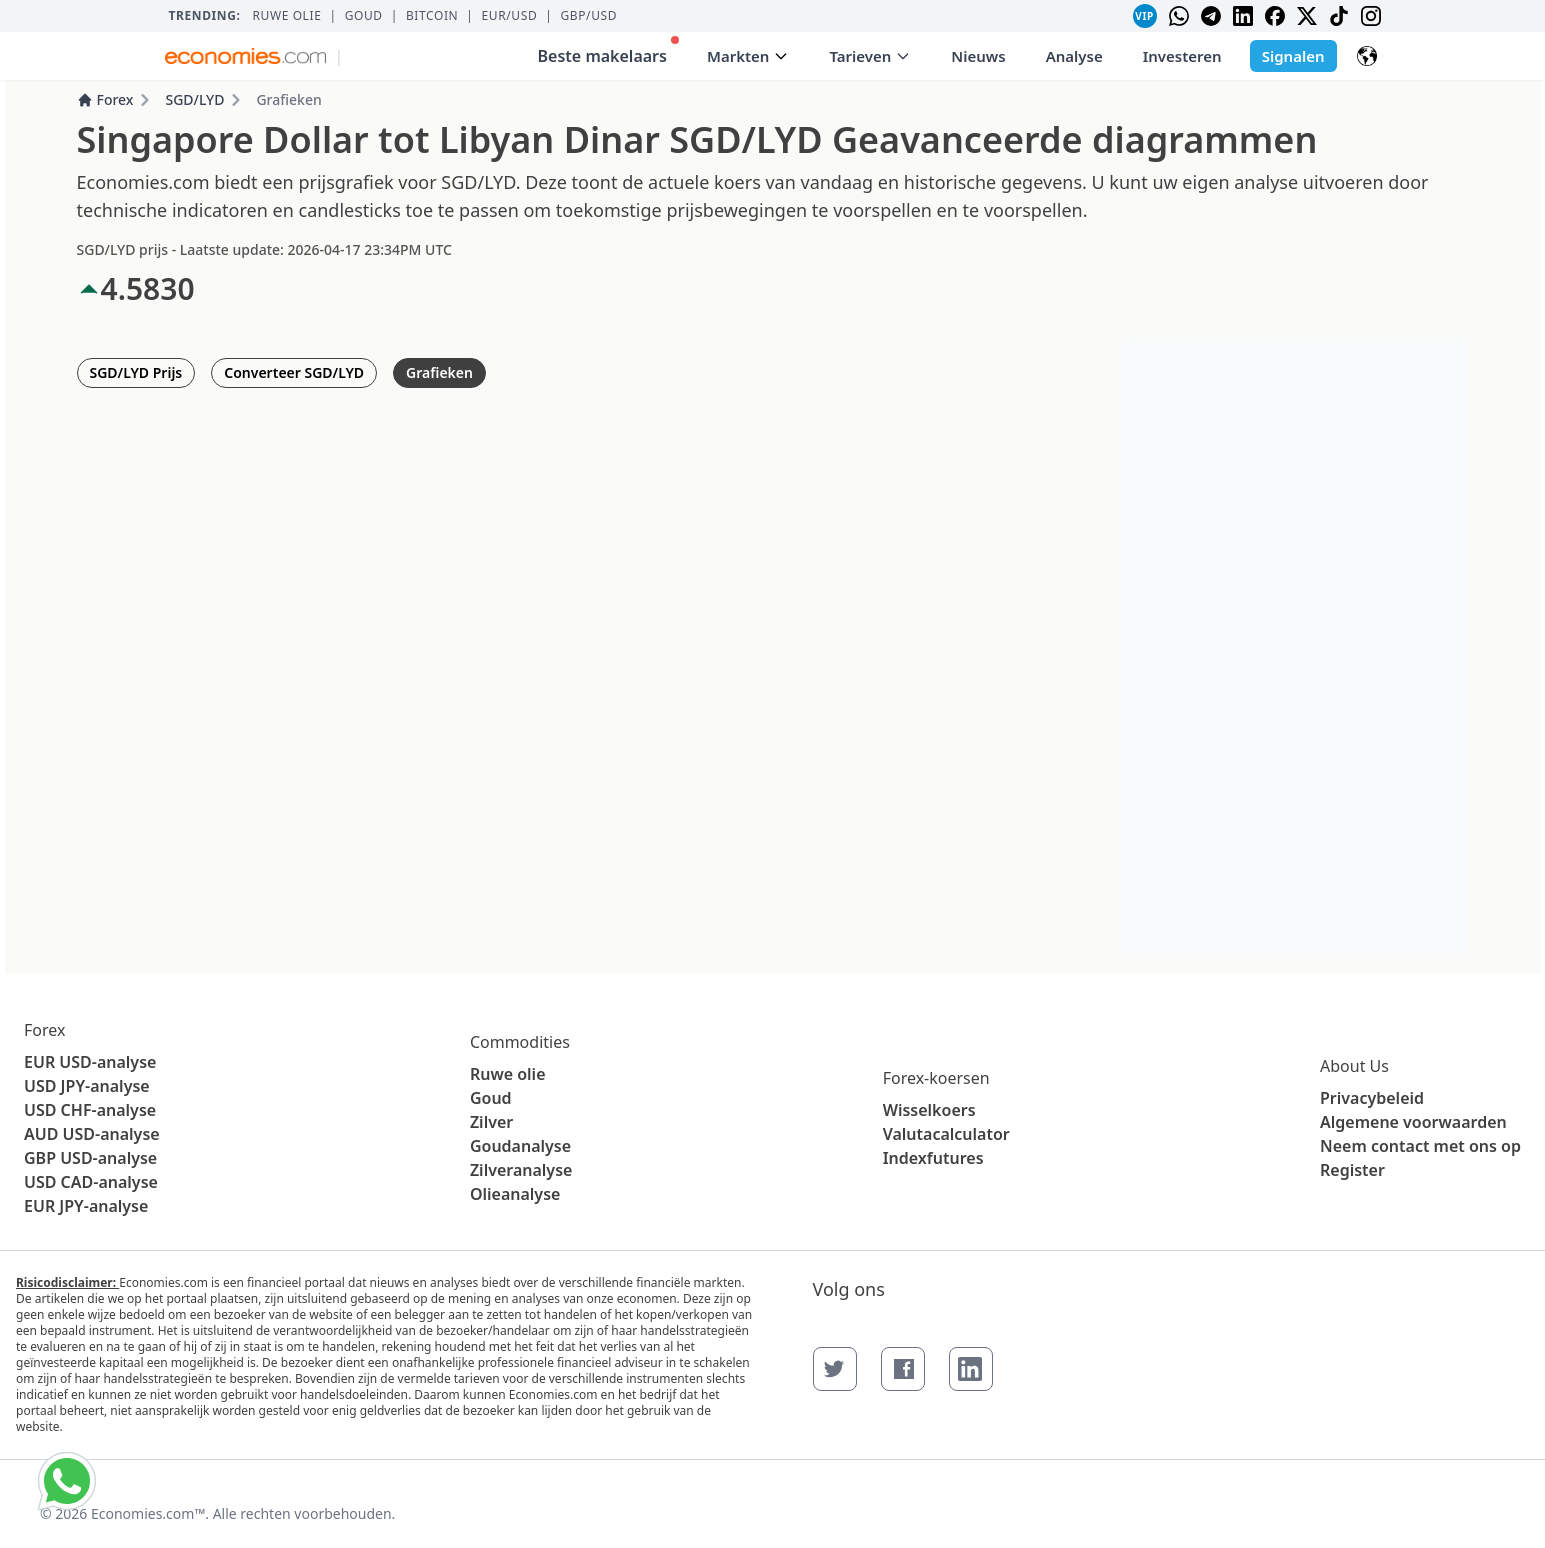  Describe the element at coordinates (90, 1062) in the screenshot. I see `EUR USD-analyse` at that location.